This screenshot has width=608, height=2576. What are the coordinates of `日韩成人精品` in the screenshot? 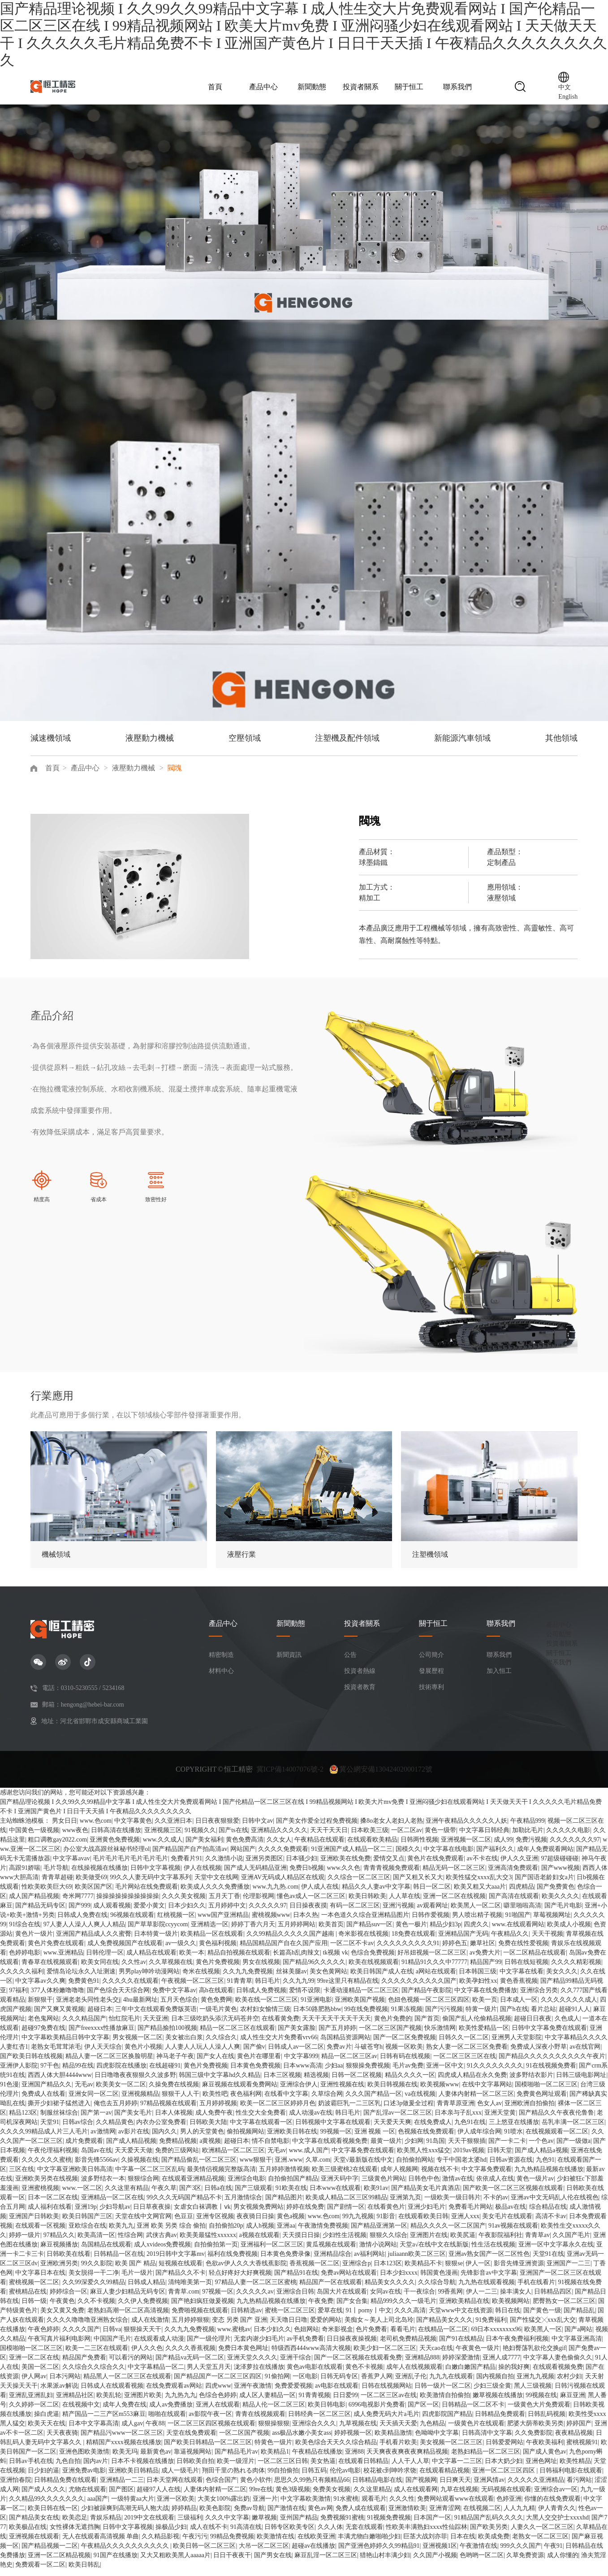 It's located at (146, 2288).